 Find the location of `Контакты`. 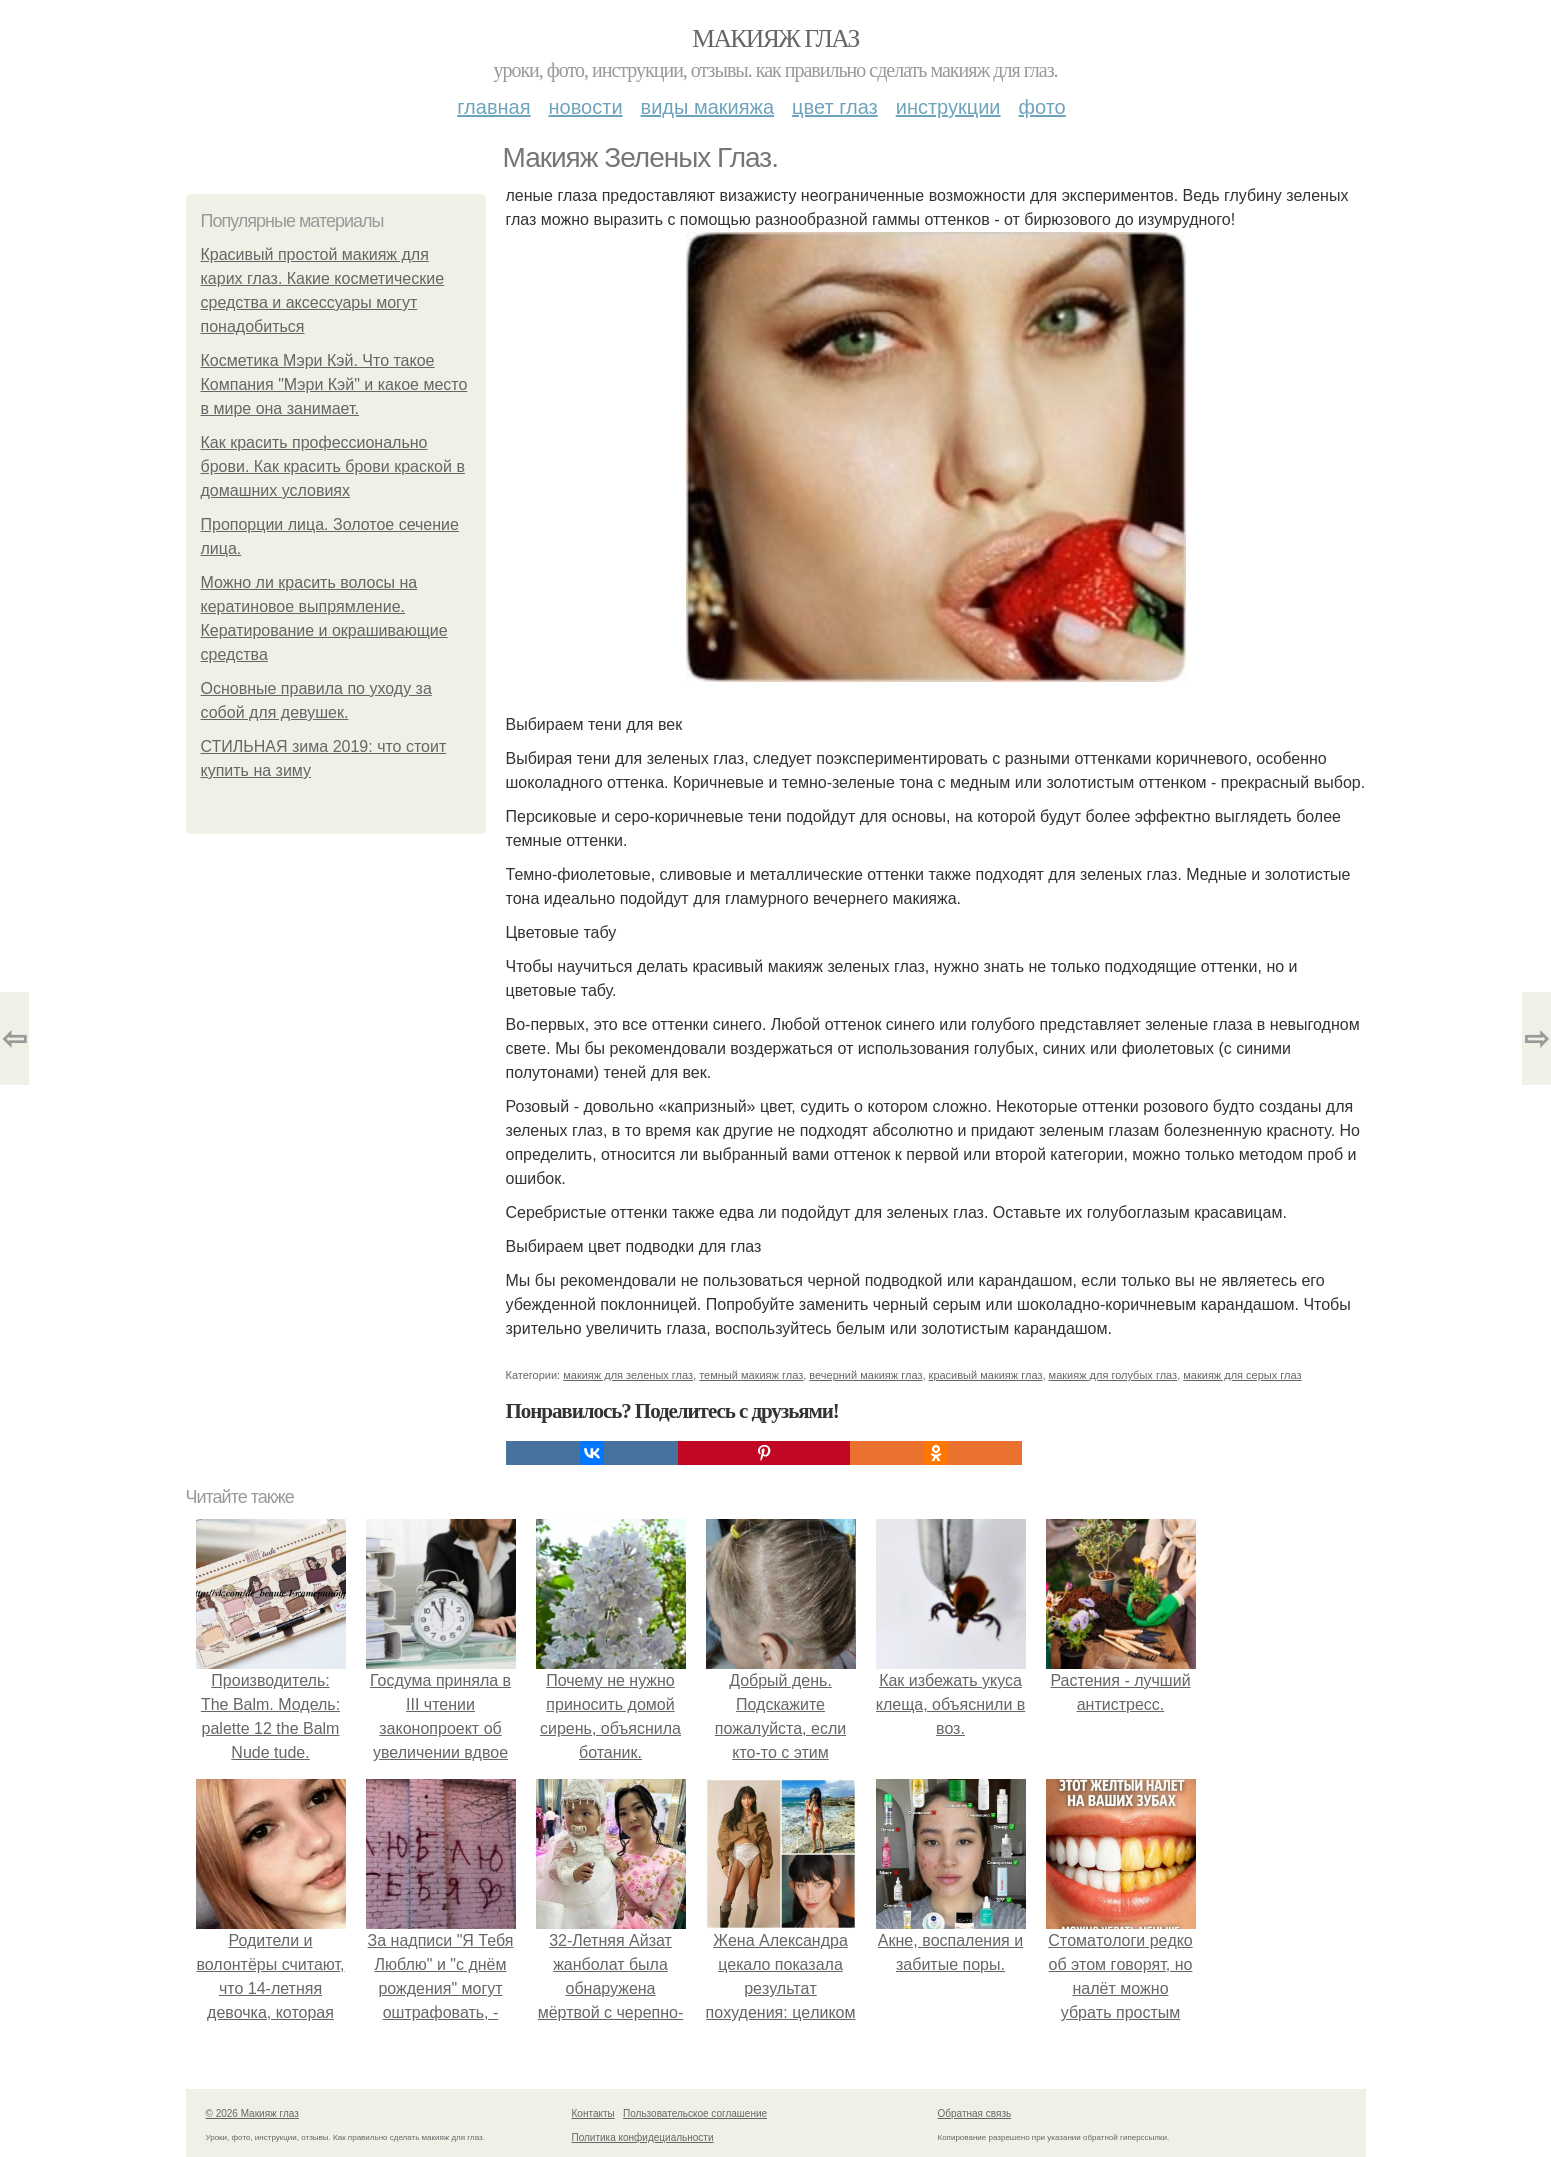

Контакты is located at coordinates (593, 2113).